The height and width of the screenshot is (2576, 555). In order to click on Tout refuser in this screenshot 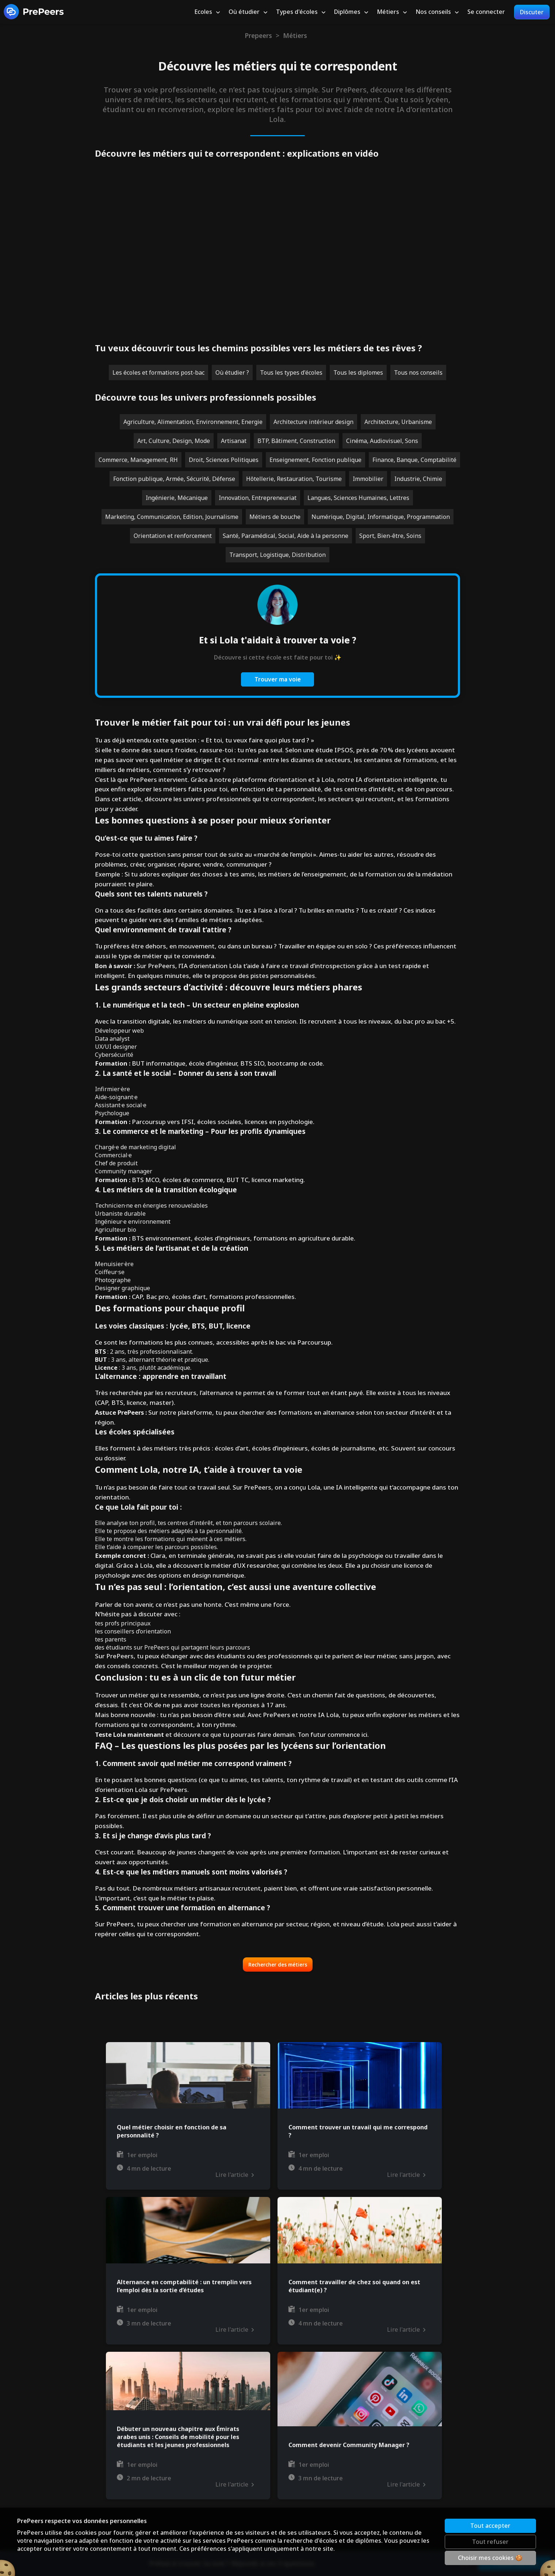, I will do `click(490, 2542)`.